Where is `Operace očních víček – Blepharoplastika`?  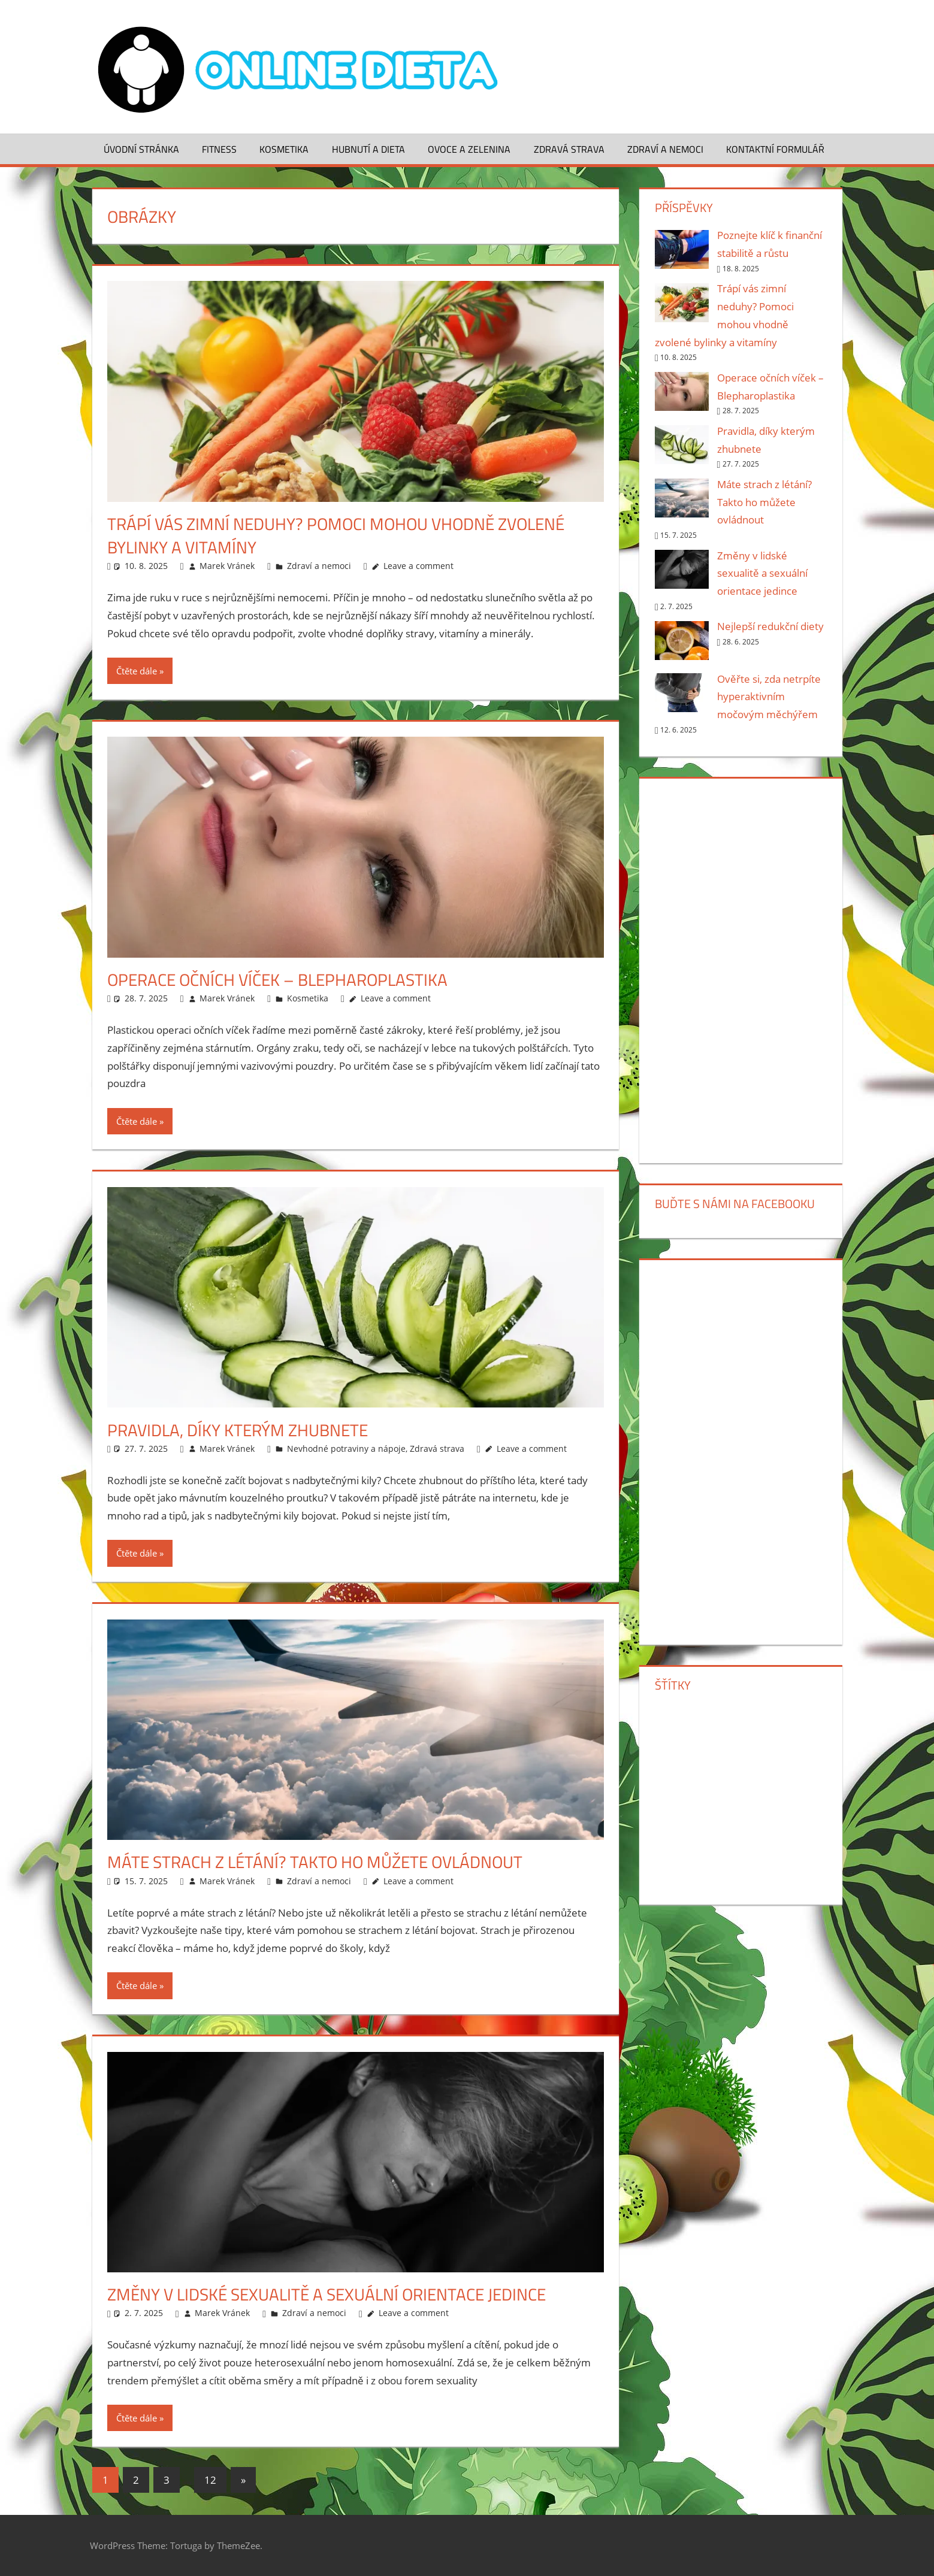 Operace očních víček – Blepharoplastika is located at coordinates (277, 979).